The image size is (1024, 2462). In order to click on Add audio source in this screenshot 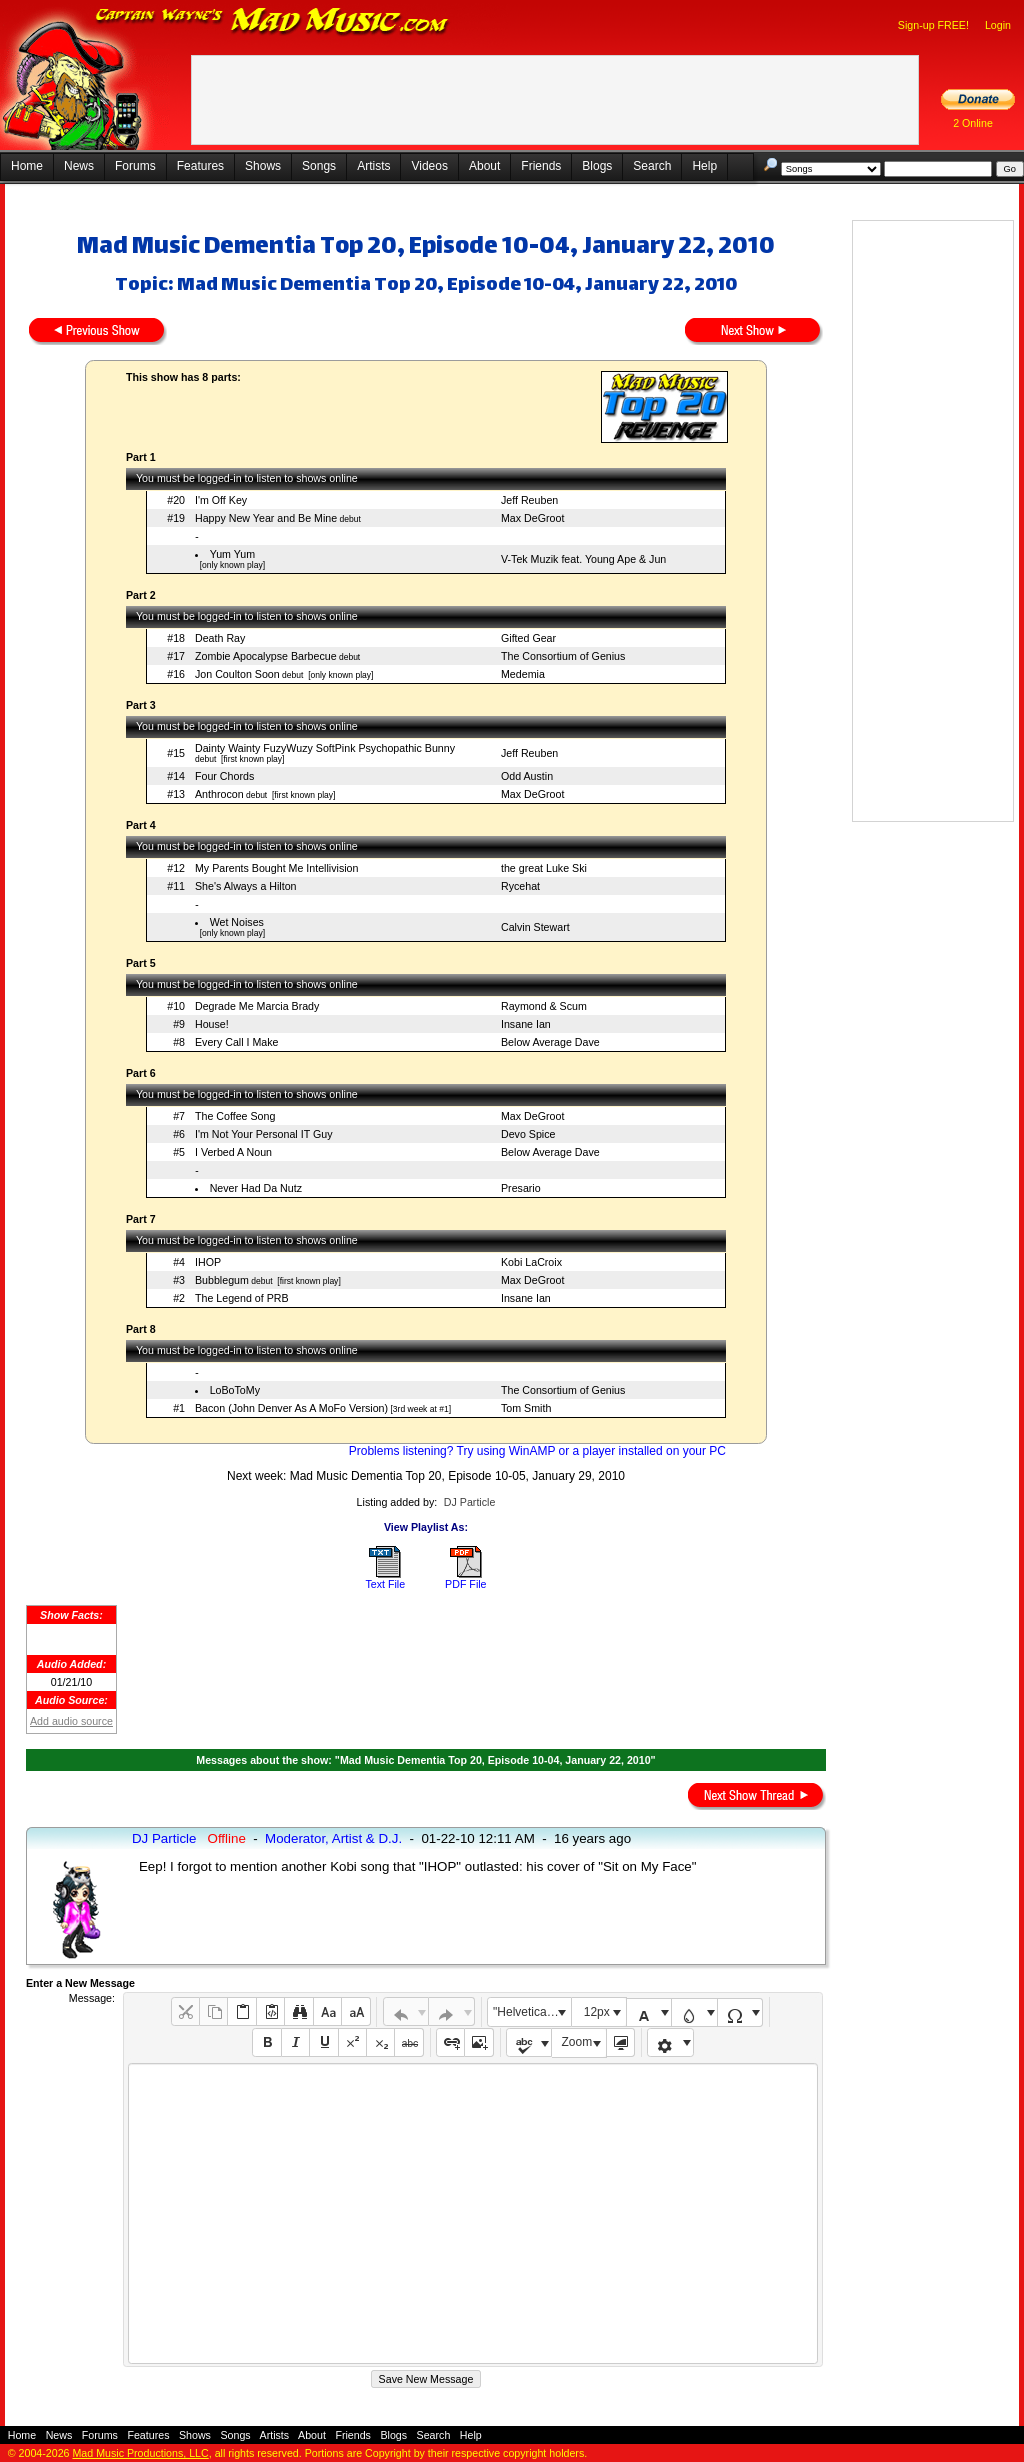, I will do `click(71, 1721)`.